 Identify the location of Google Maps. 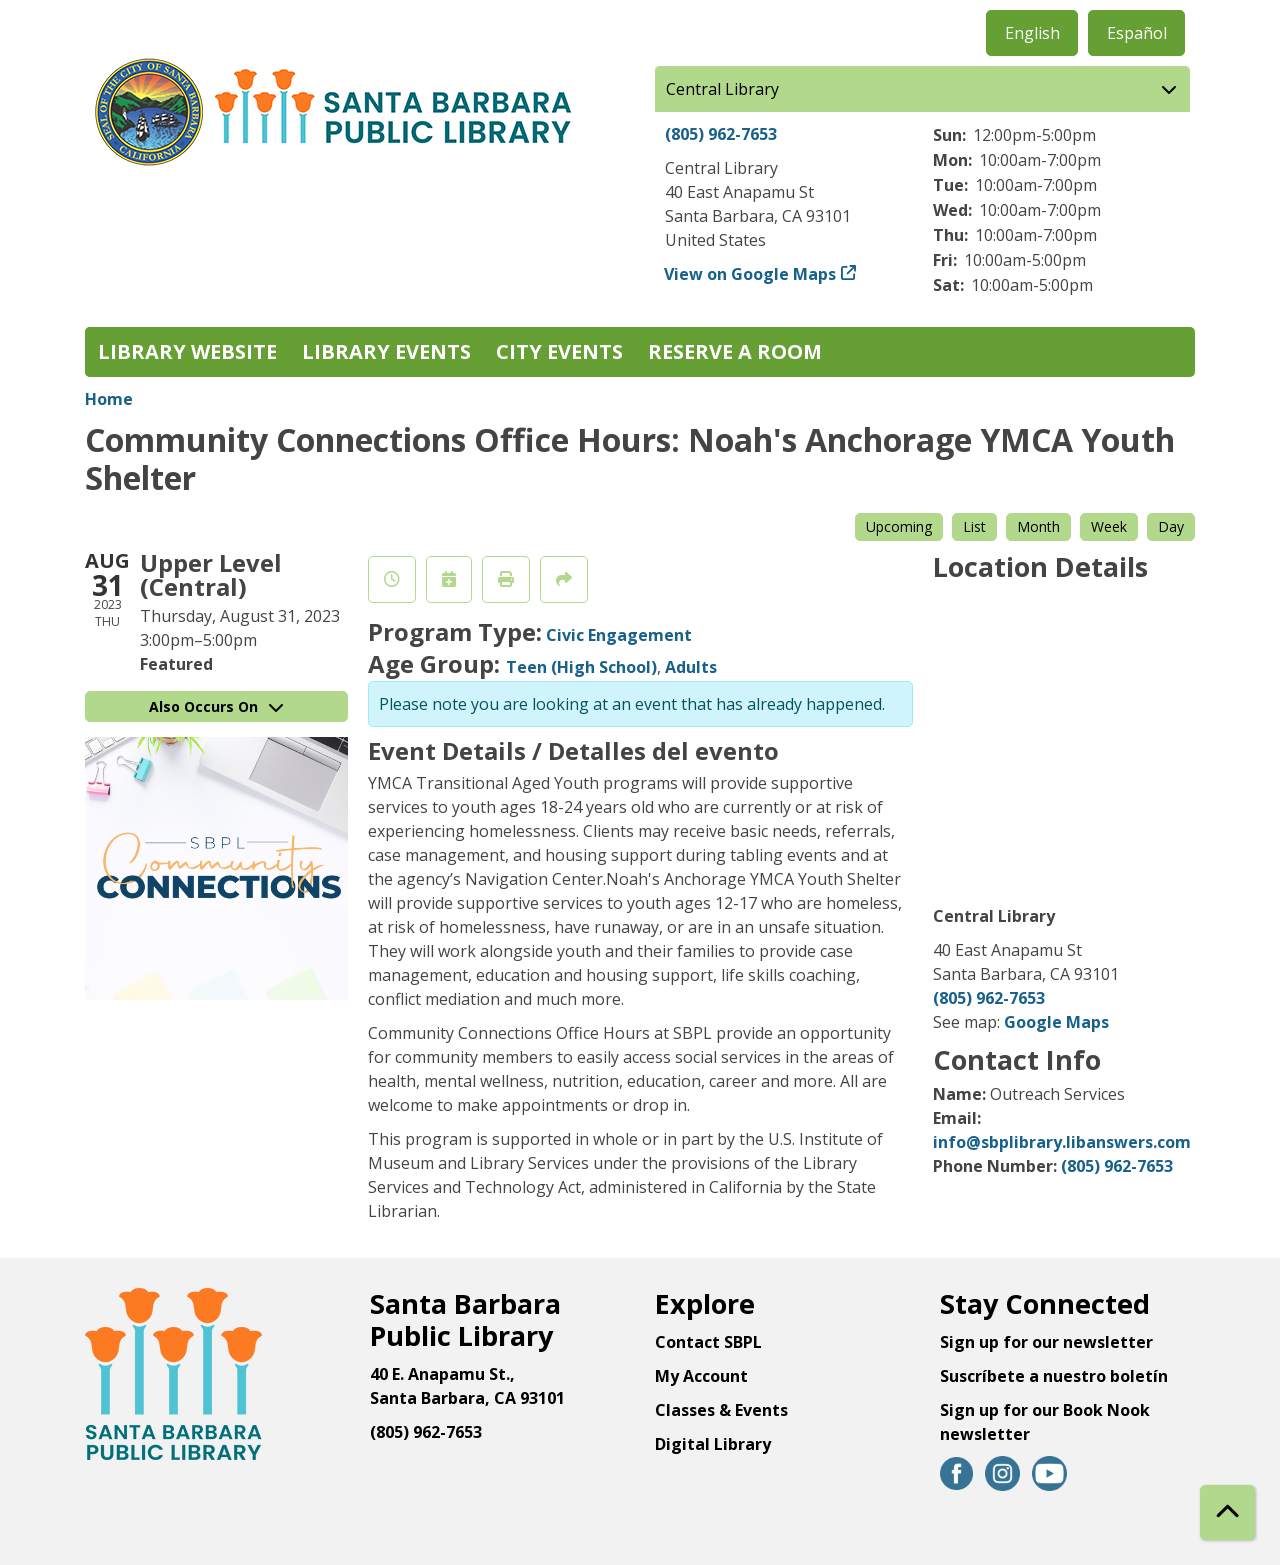
(1056, 1022).